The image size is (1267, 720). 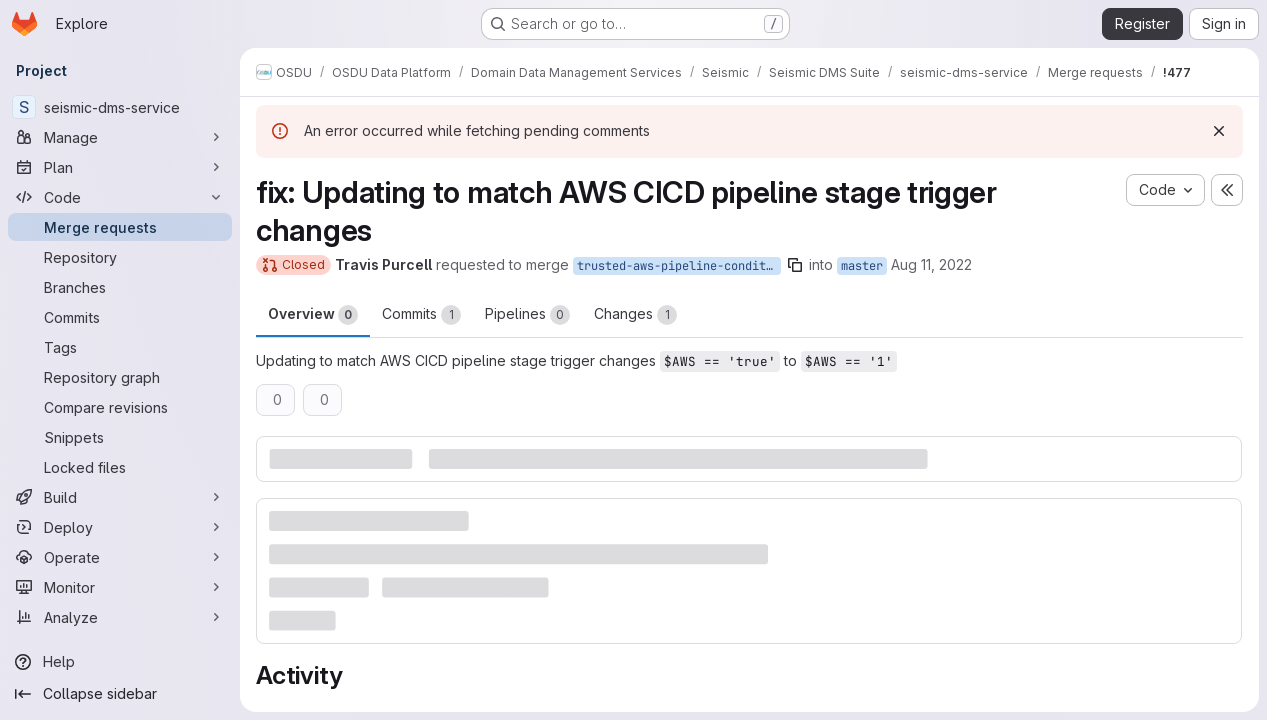 What do you see at coordinates (120, 347) in the screenshot?
I see `[Tags]` at bounding box center [120, 347].